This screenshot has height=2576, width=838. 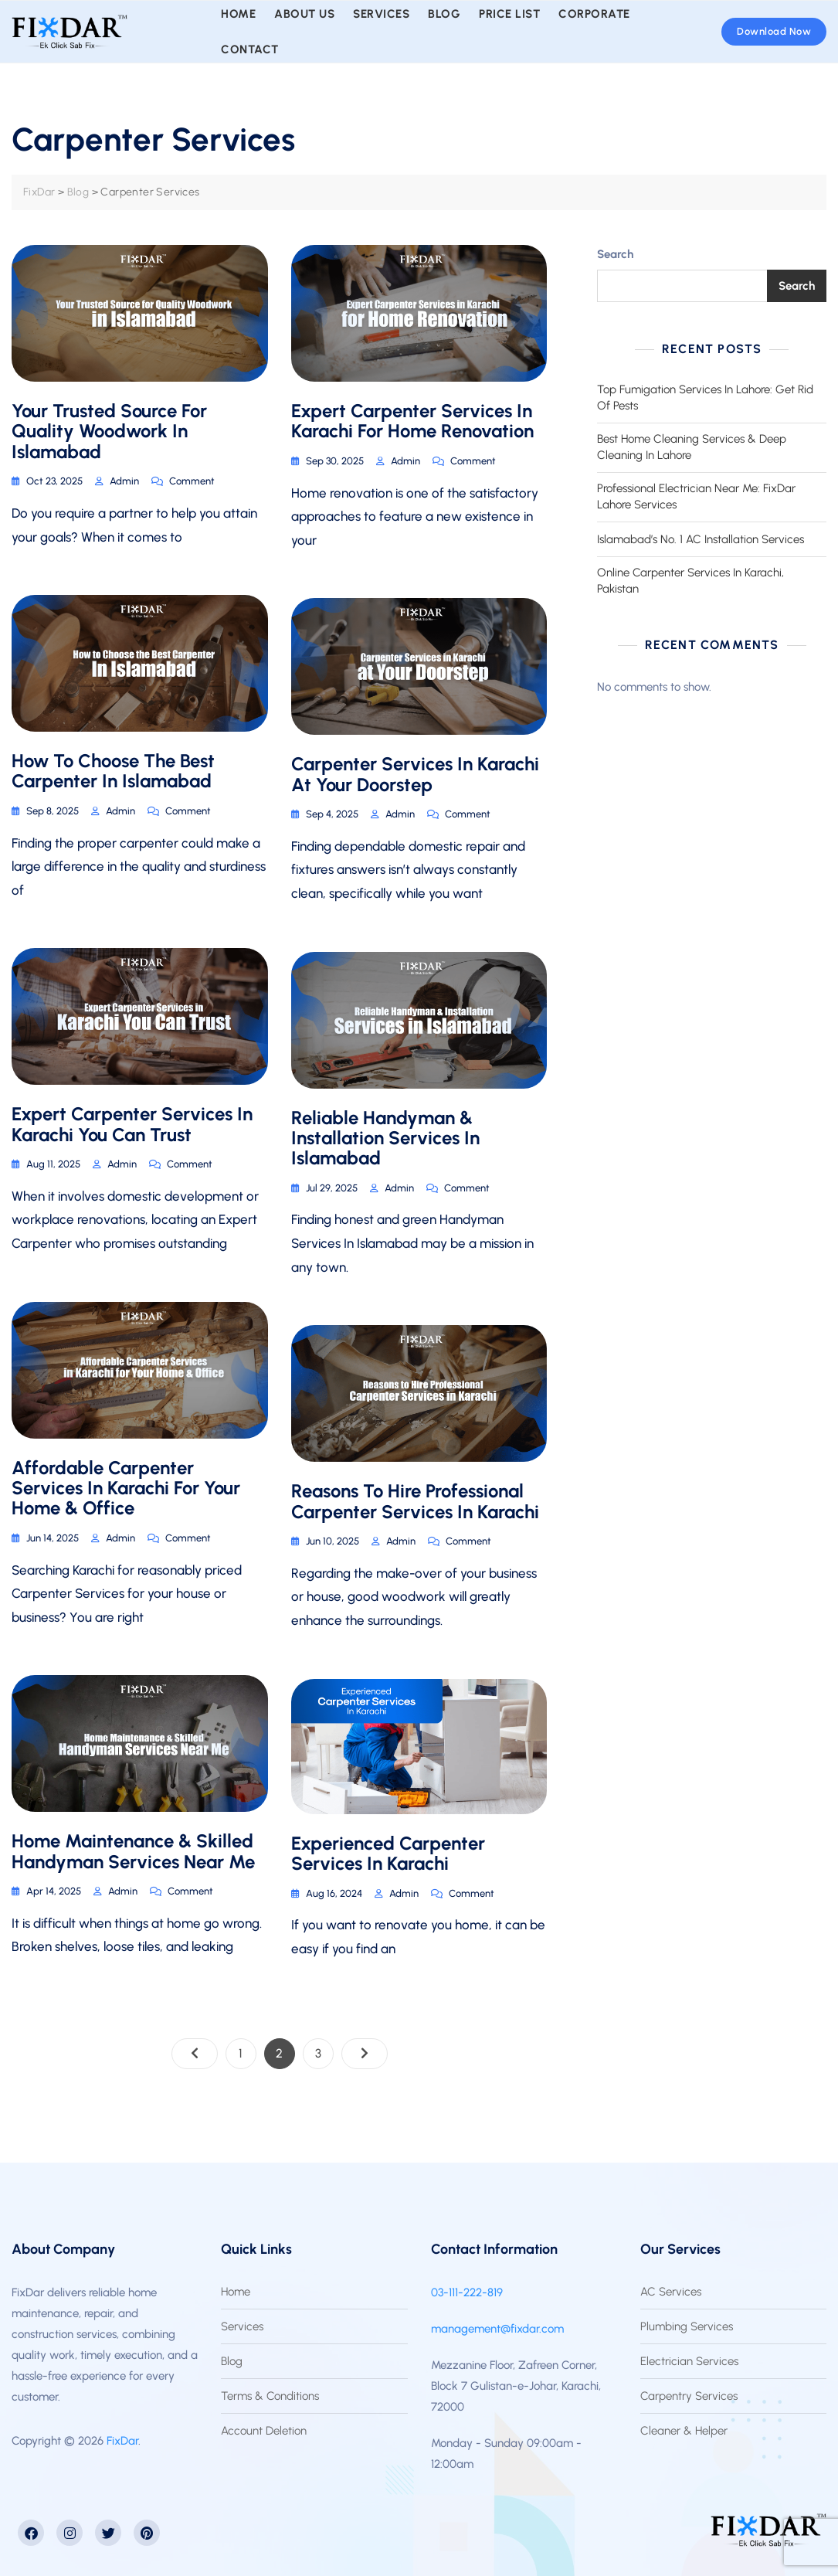 I want to click on Services, so click(x=242, y=2326).